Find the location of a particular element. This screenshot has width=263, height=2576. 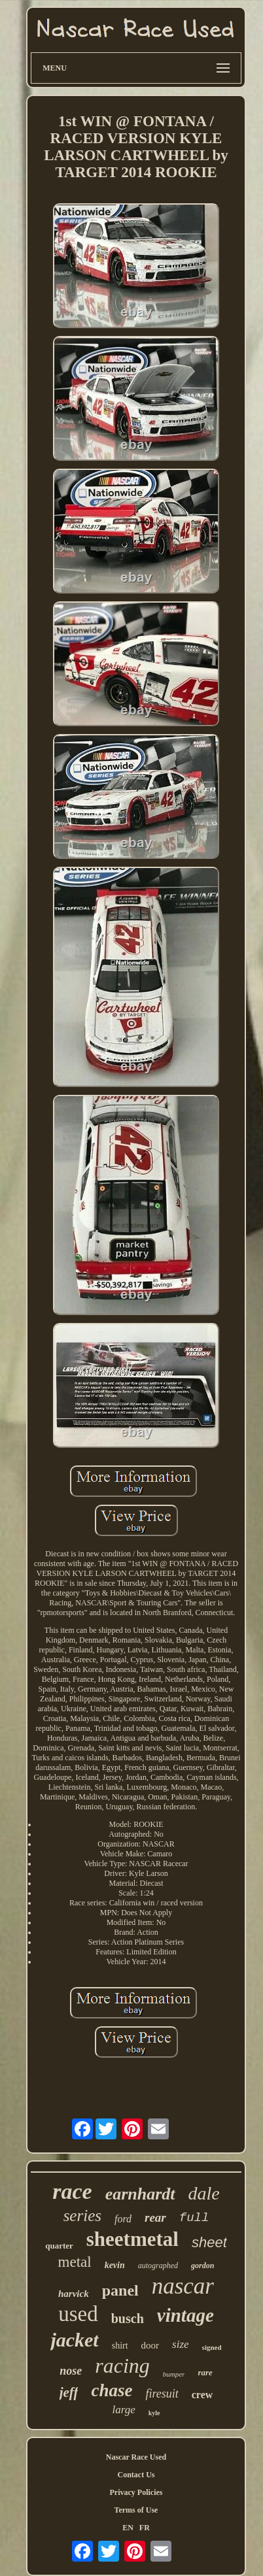

EN is located at coordinates (127, 2527).